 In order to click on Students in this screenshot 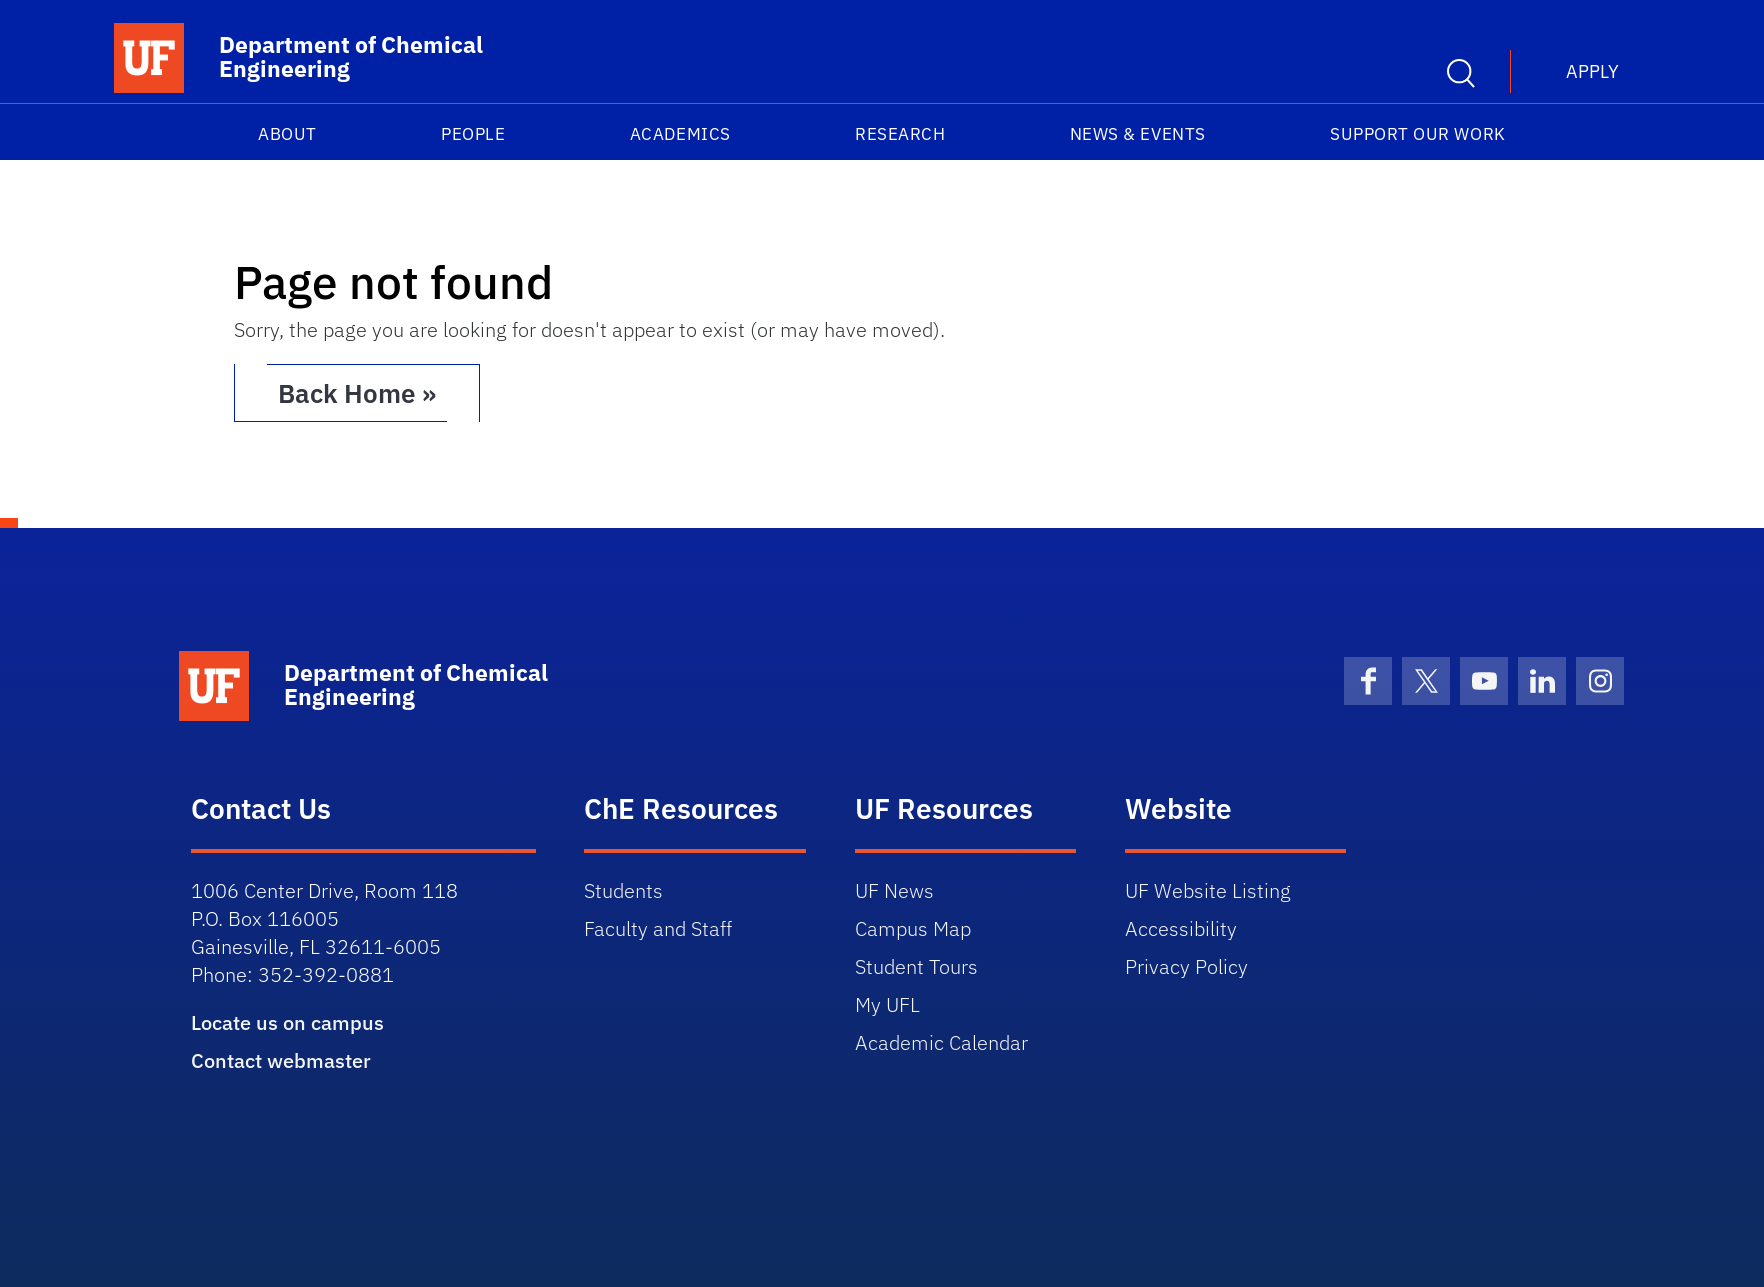, I will do `click(623, 890)`.